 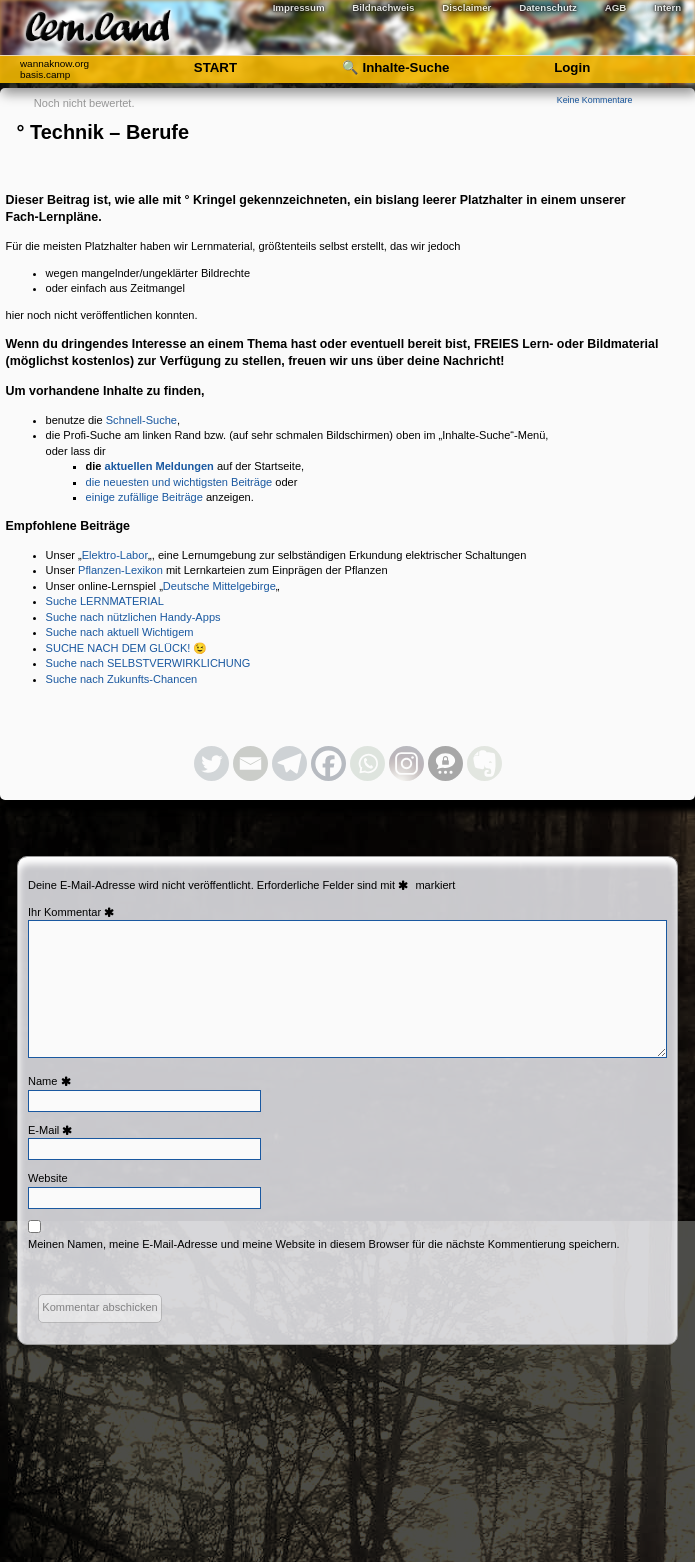 I want to click on [Threema], so click(x=445, y=763).